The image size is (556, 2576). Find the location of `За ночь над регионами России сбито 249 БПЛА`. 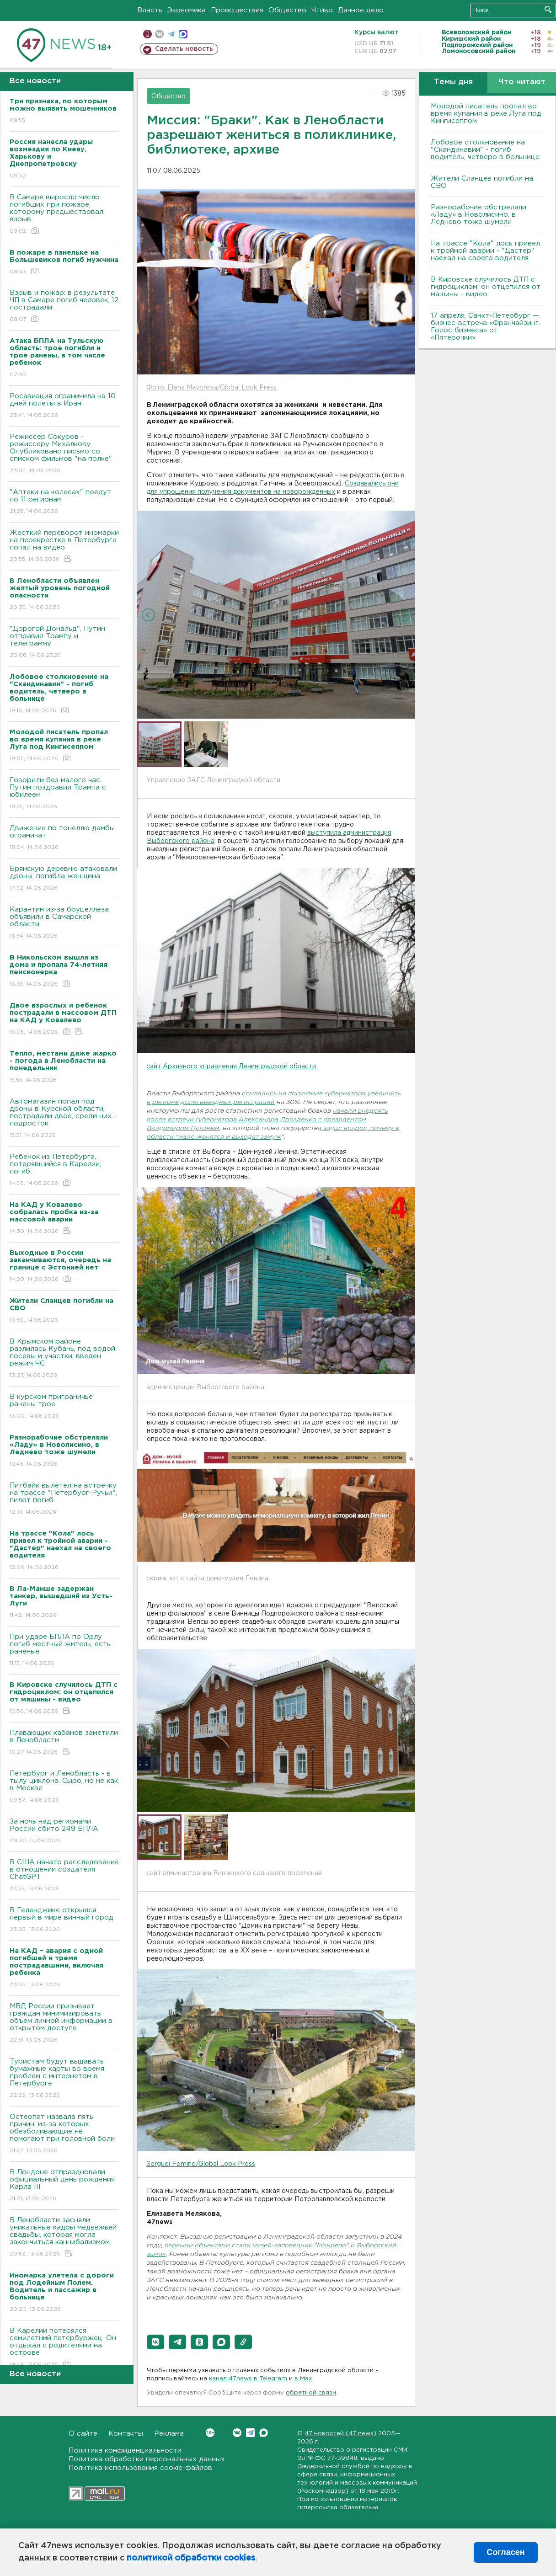

За ночь над регионами России сбито 249 БПЛА is located at coordinates (64, 1832).